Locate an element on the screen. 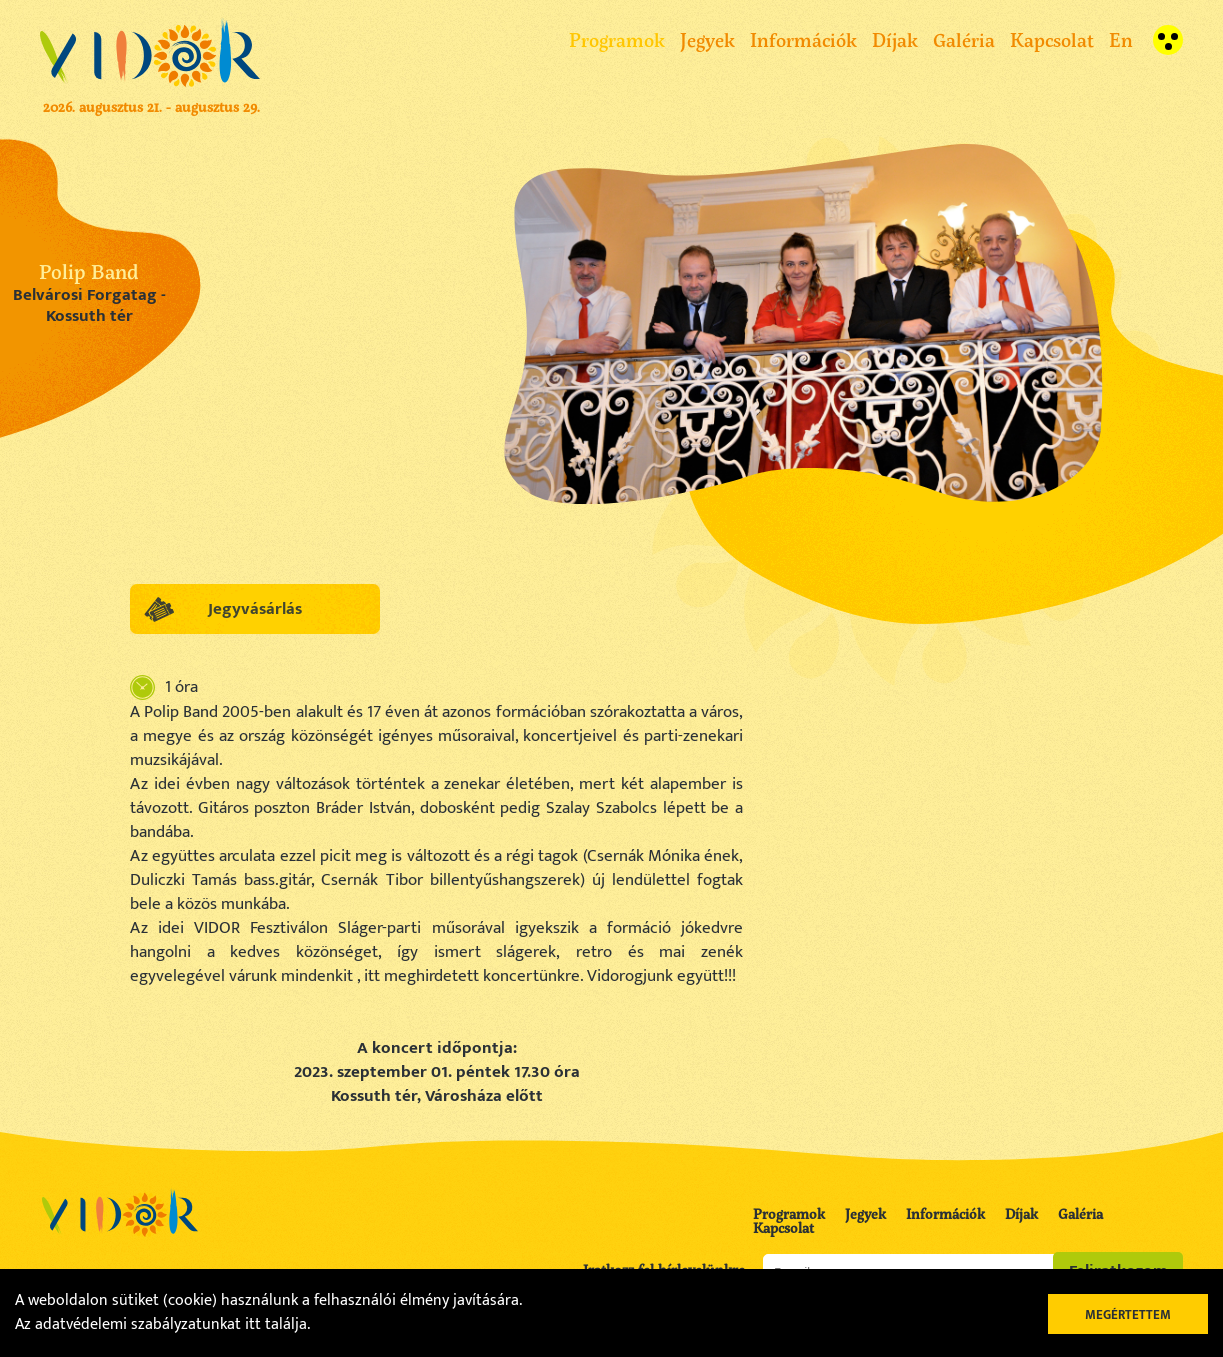  Programok is located at coordinates (617, 39).